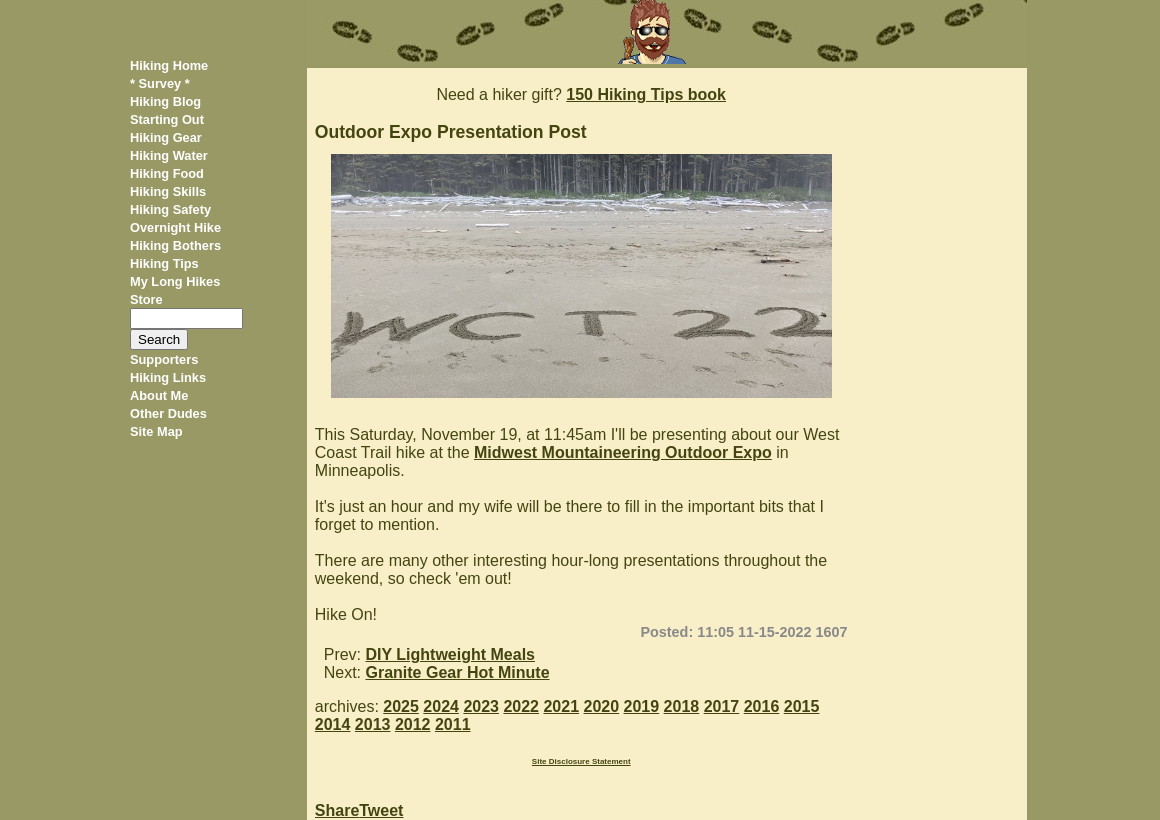  I want to click on Hiking Gear, so click(166, 137).